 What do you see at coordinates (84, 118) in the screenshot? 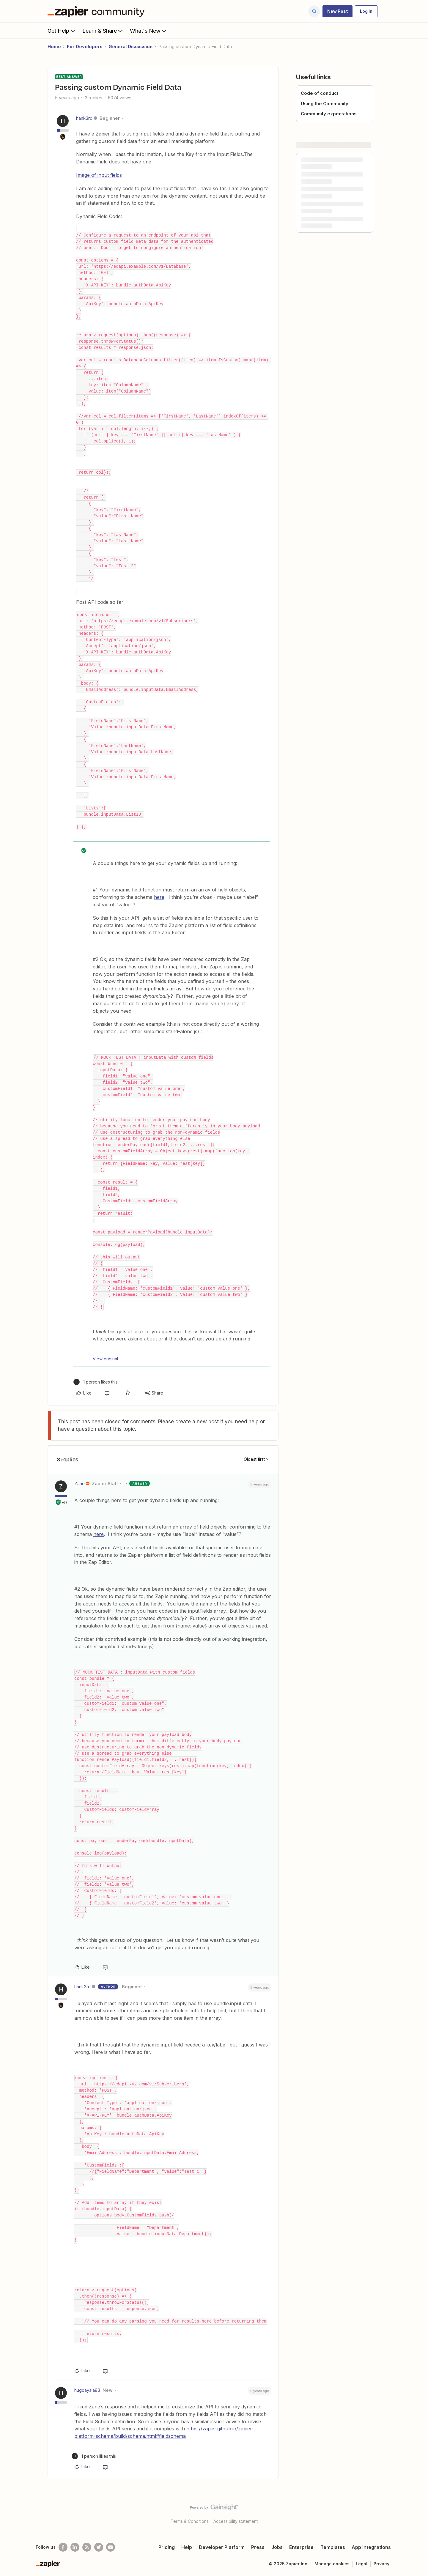
I see `hank3rd` at bounding box center [84, 118].